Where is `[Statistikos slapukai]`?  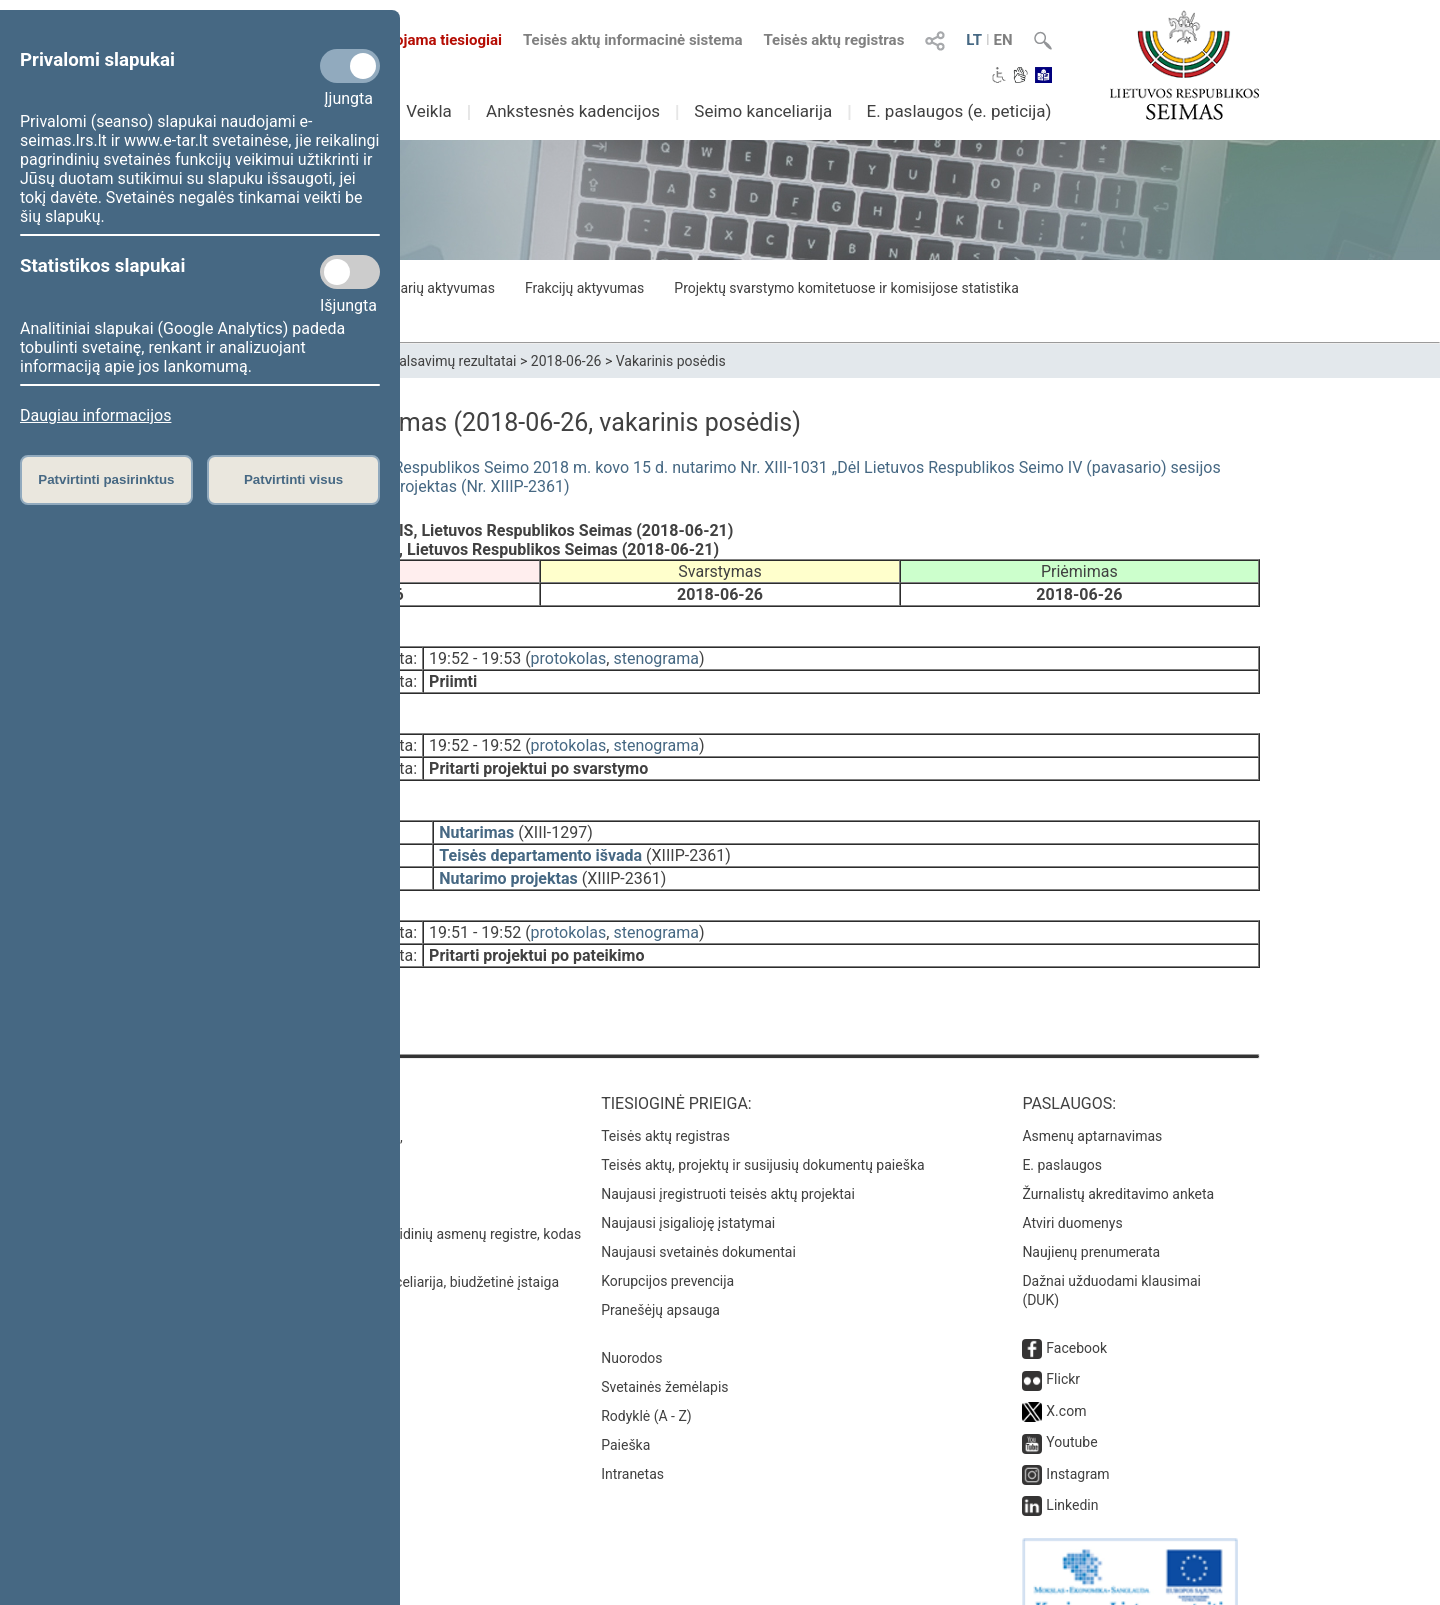
[Statistikos slapukai] is located at coordinates (350, 272).